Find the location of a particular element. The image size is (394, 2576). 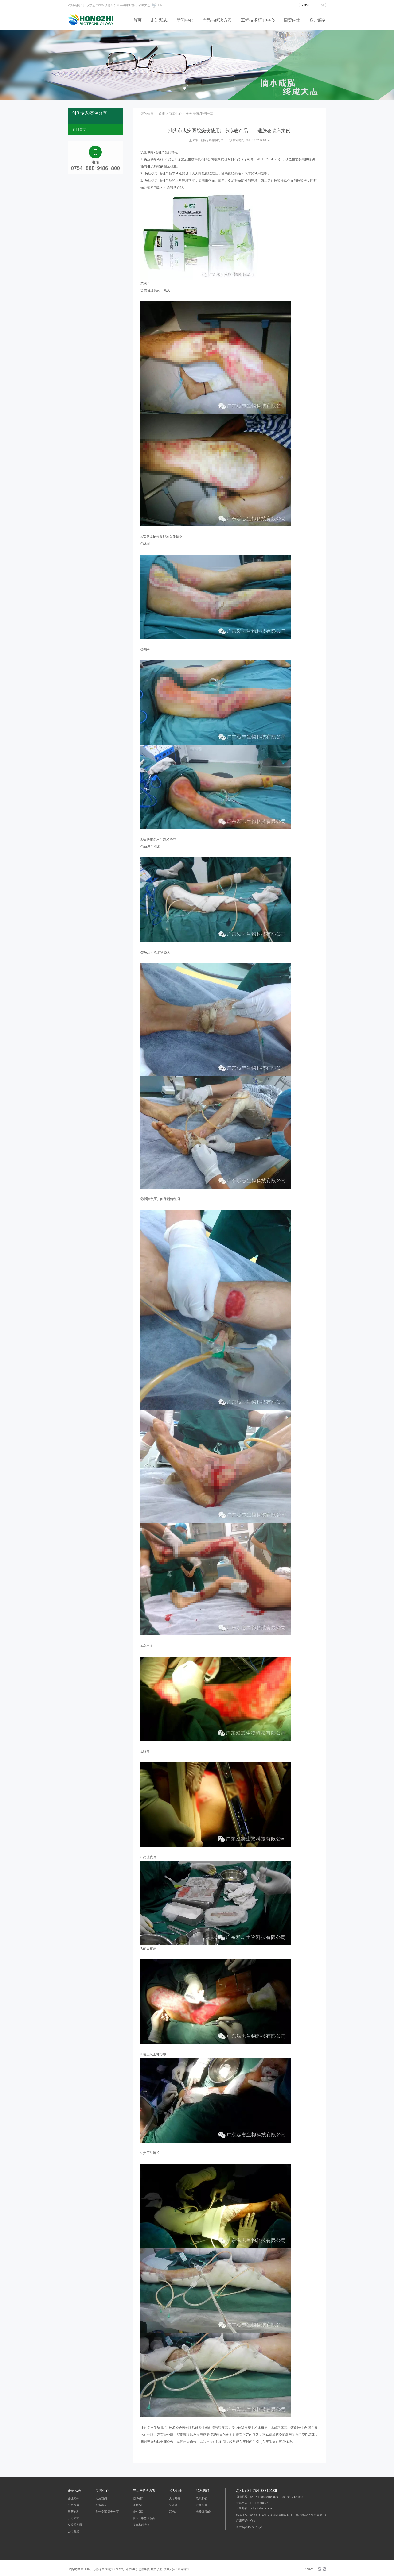

所获专利 is located at coordinates (73, 2511).